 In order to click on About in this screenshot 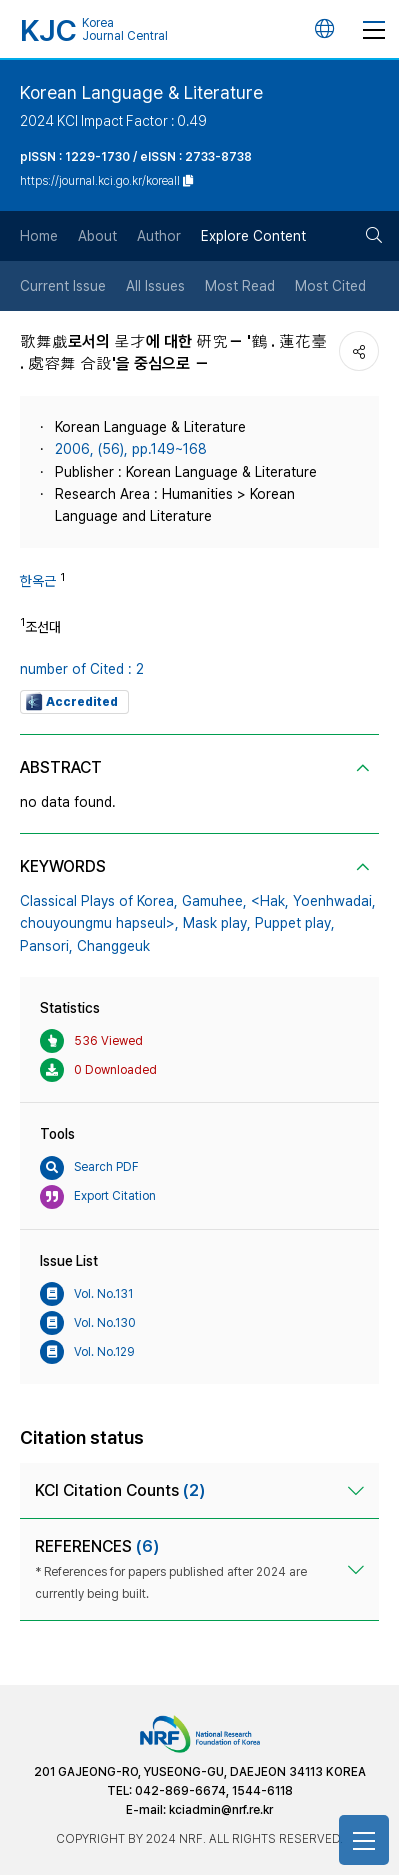, I will do `click(97, 236)`.